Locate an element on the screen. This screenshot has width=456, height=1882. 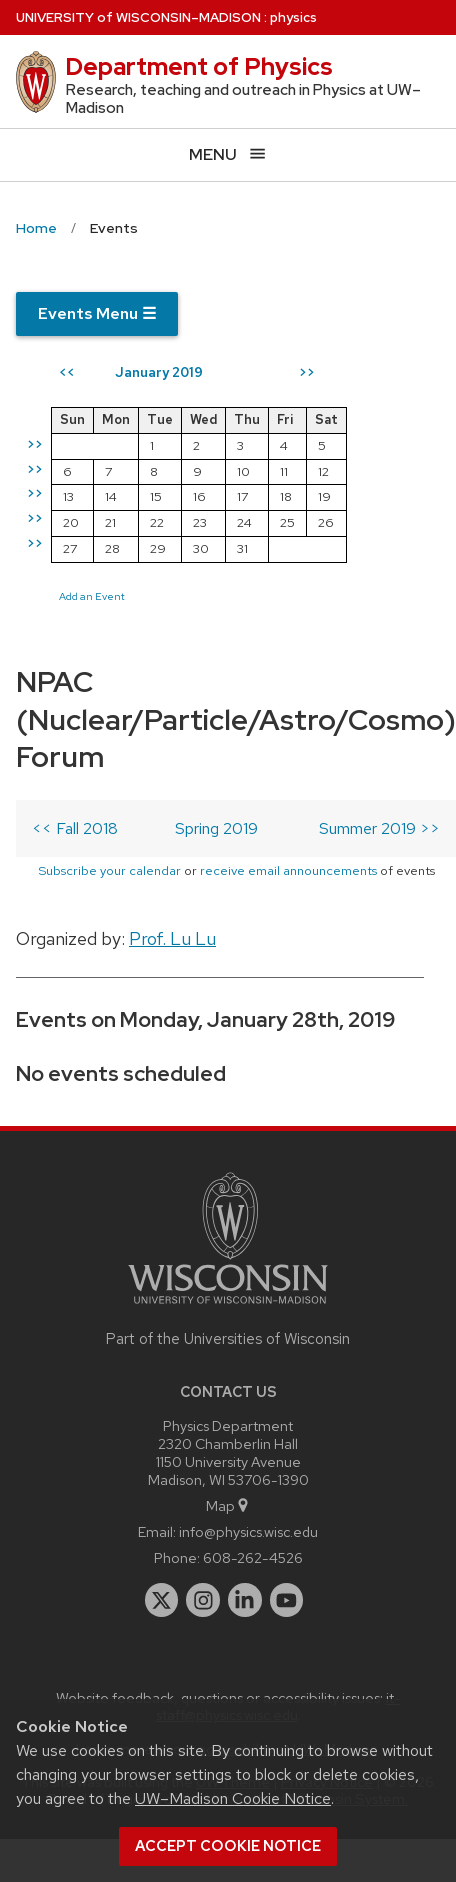
[instagram] is located at coordinates (203, 1600).